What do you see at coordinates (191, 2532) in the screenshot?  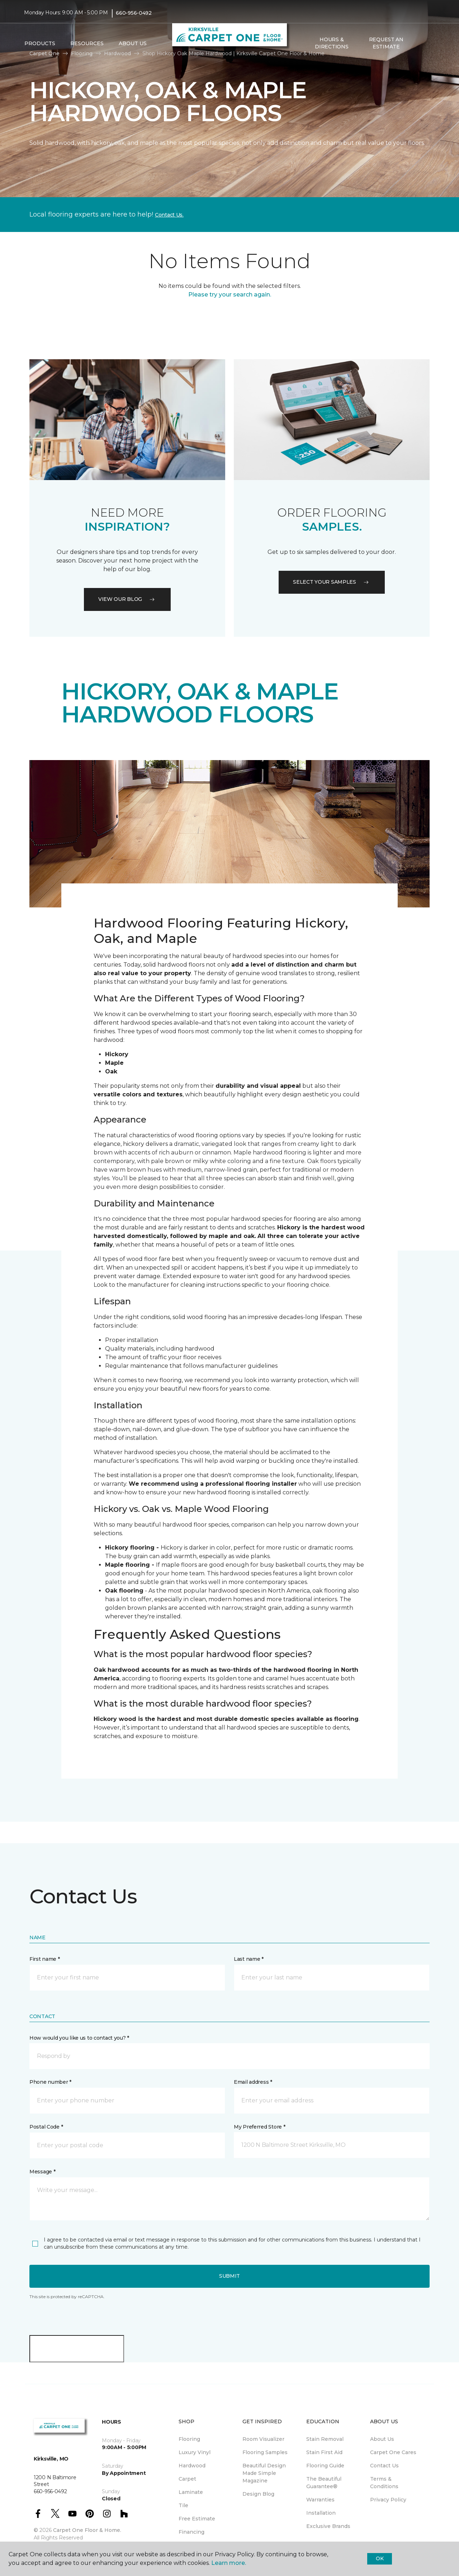 I see `Financing [menuitem]` at bounding box center [191, 2532].